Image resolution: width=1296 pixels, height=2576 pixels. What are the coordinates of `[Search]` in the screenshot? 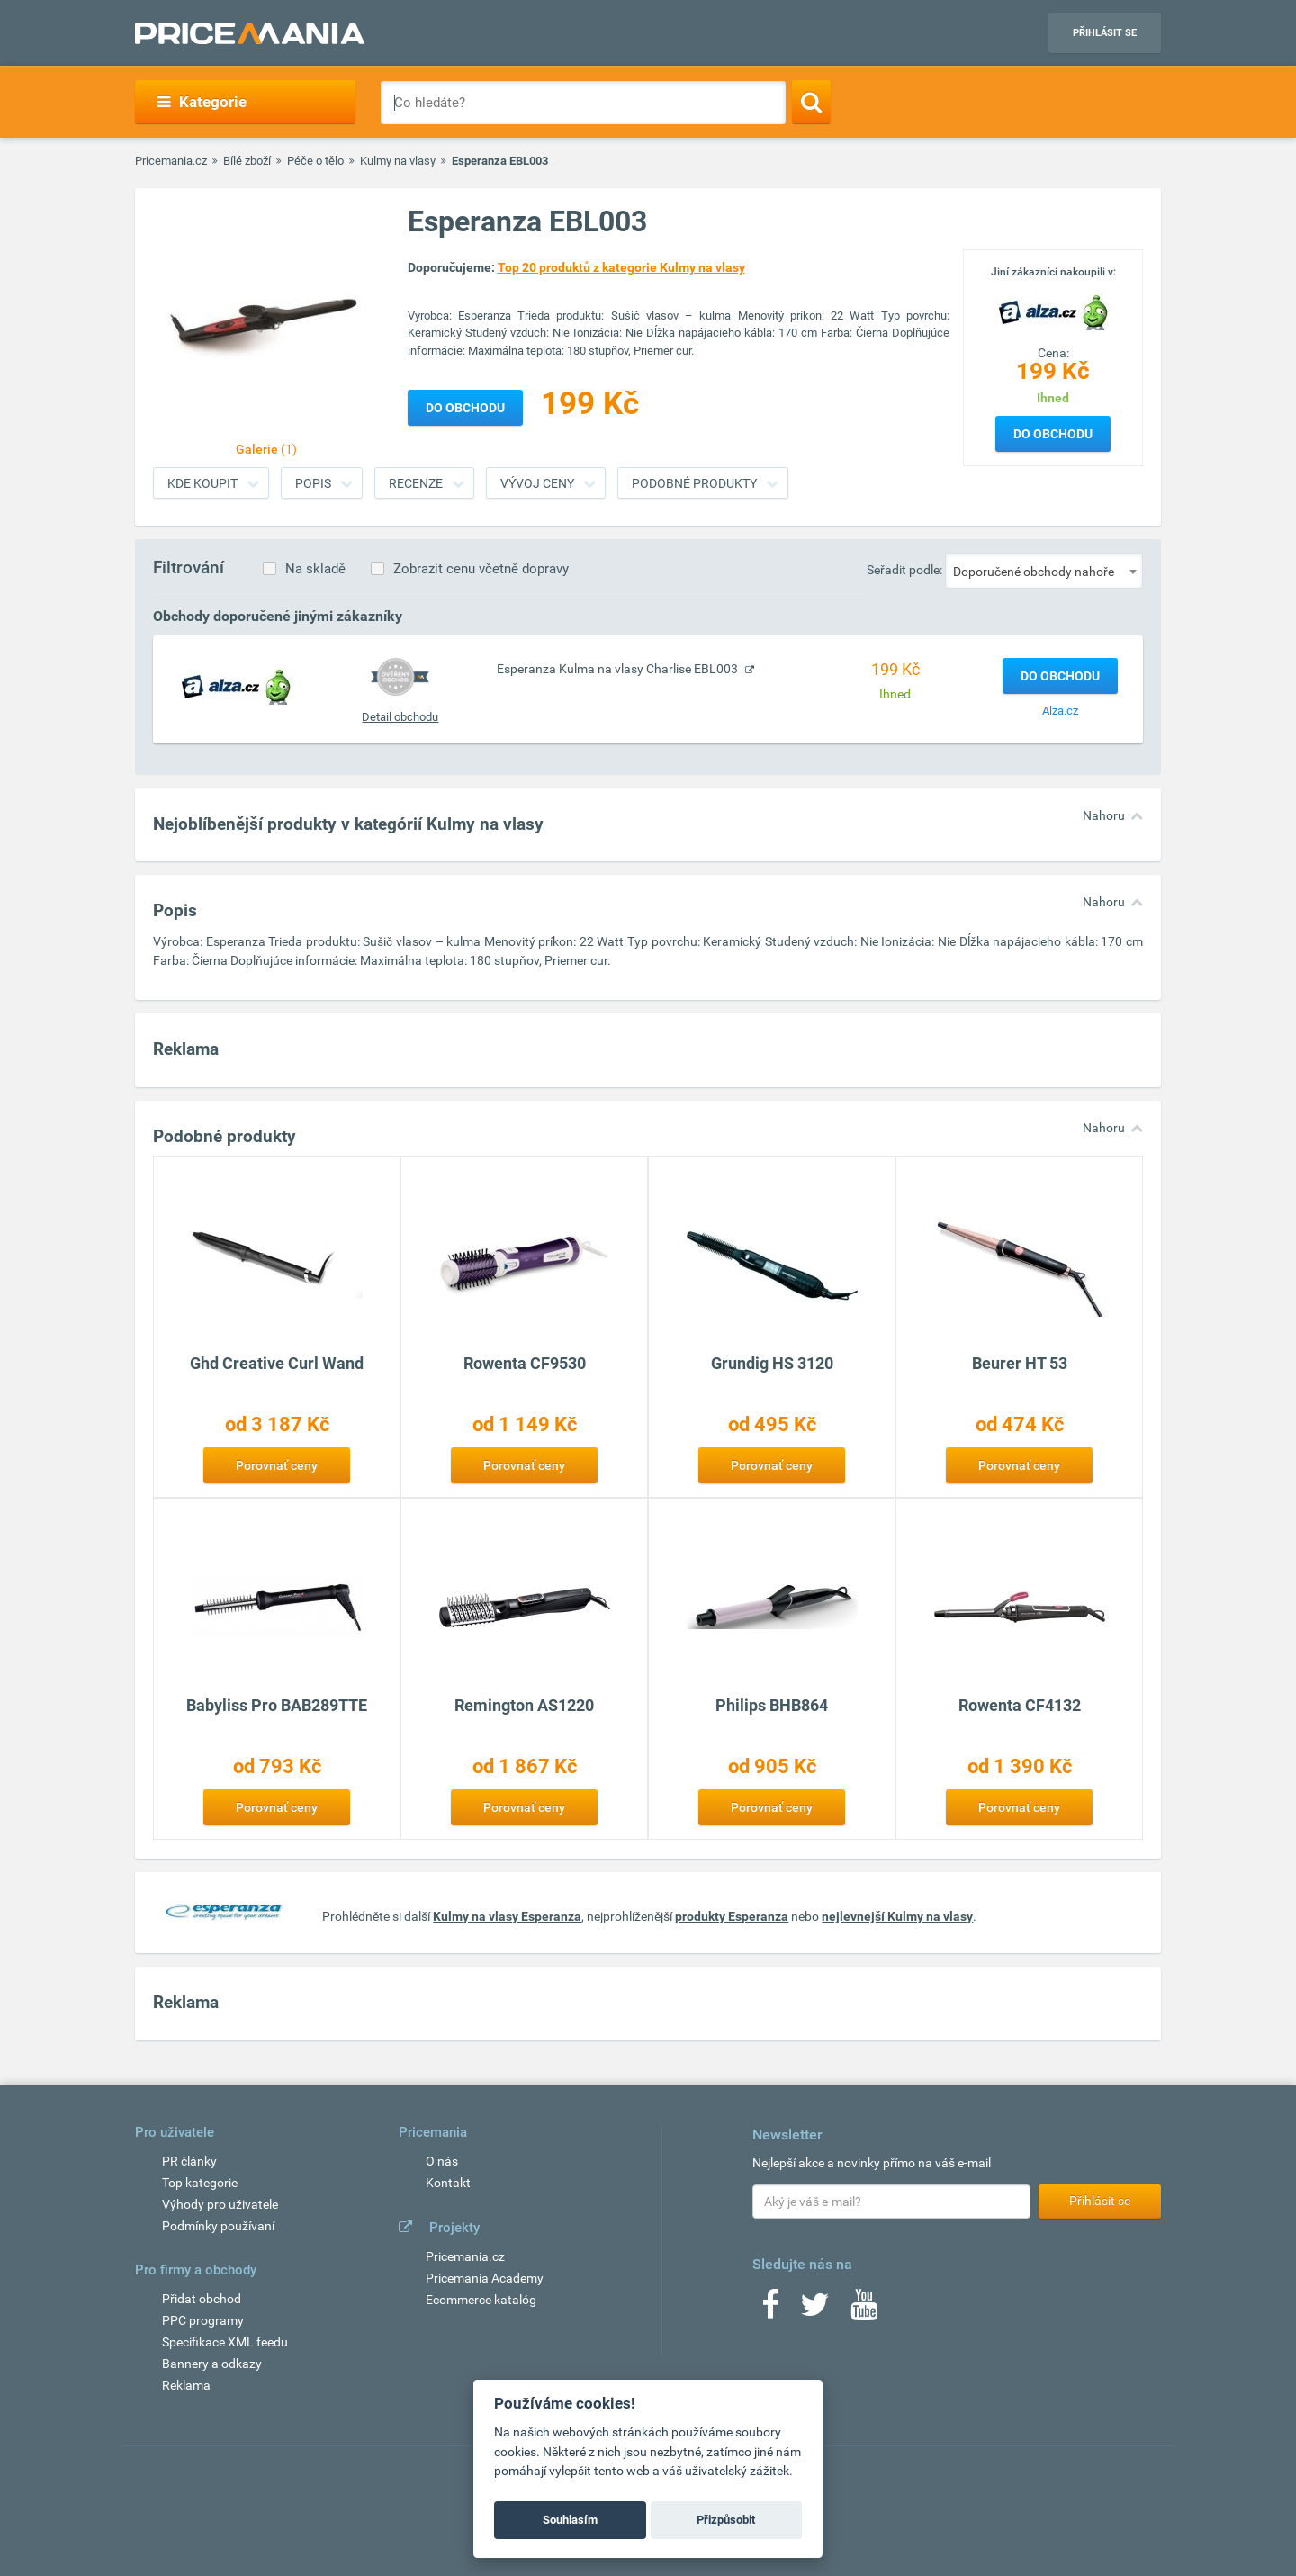 It's located at (811, 101).